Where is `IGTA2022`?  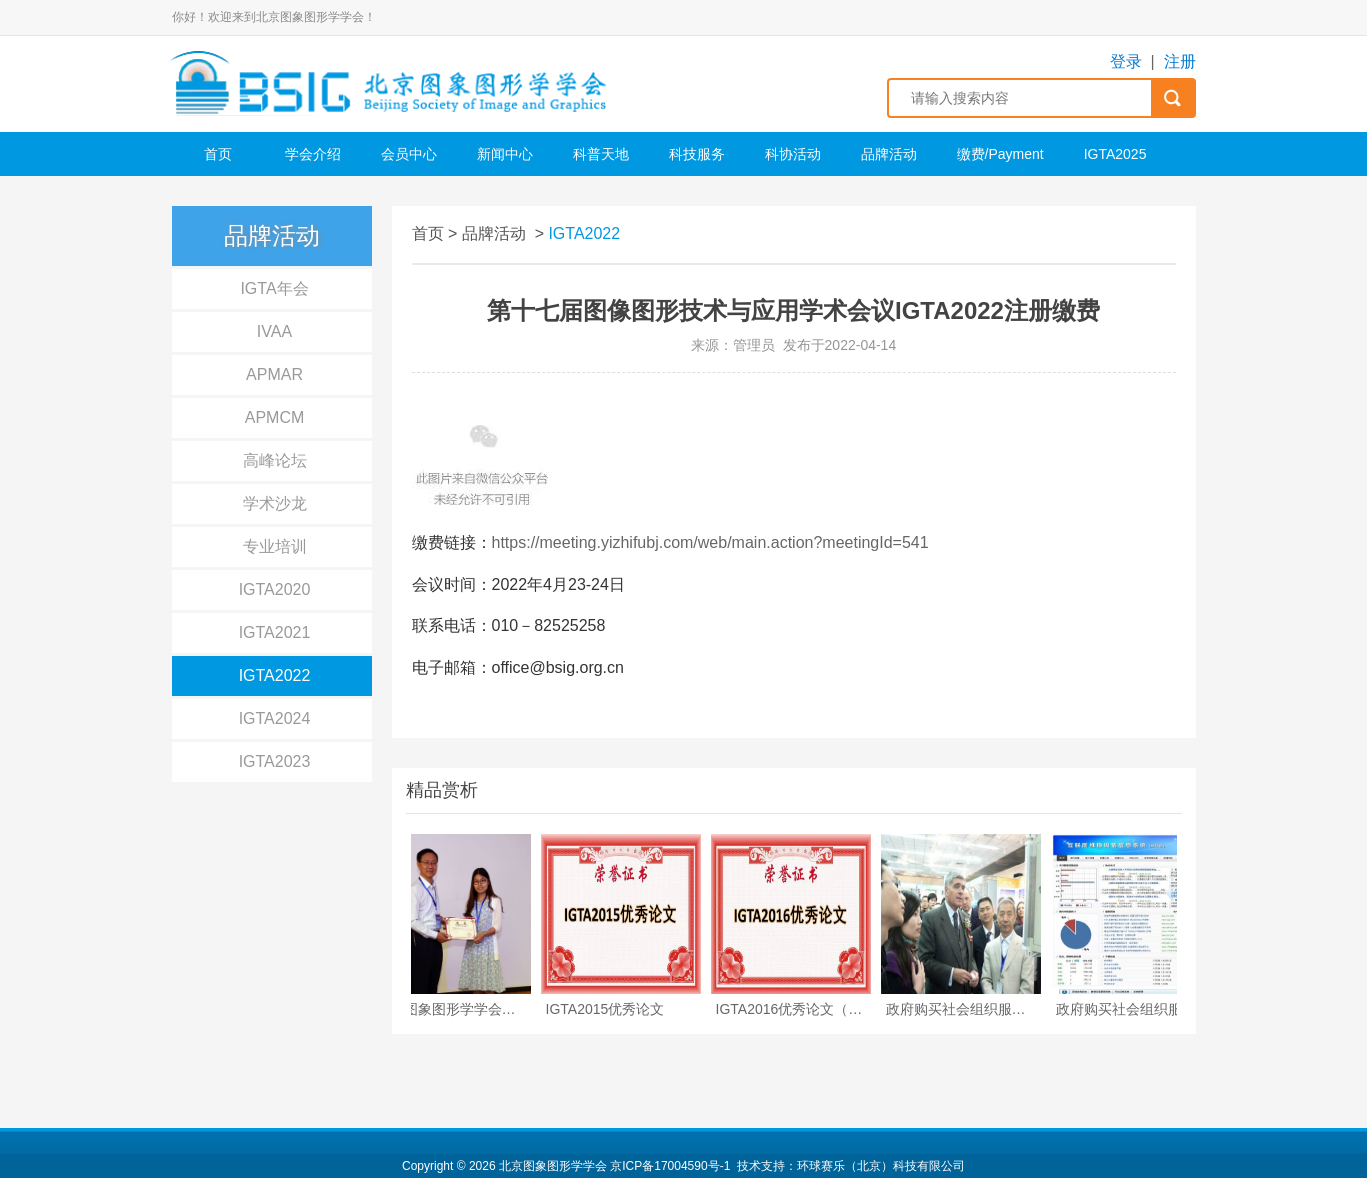
IGTA2022 is located at coordinates (275, 675).